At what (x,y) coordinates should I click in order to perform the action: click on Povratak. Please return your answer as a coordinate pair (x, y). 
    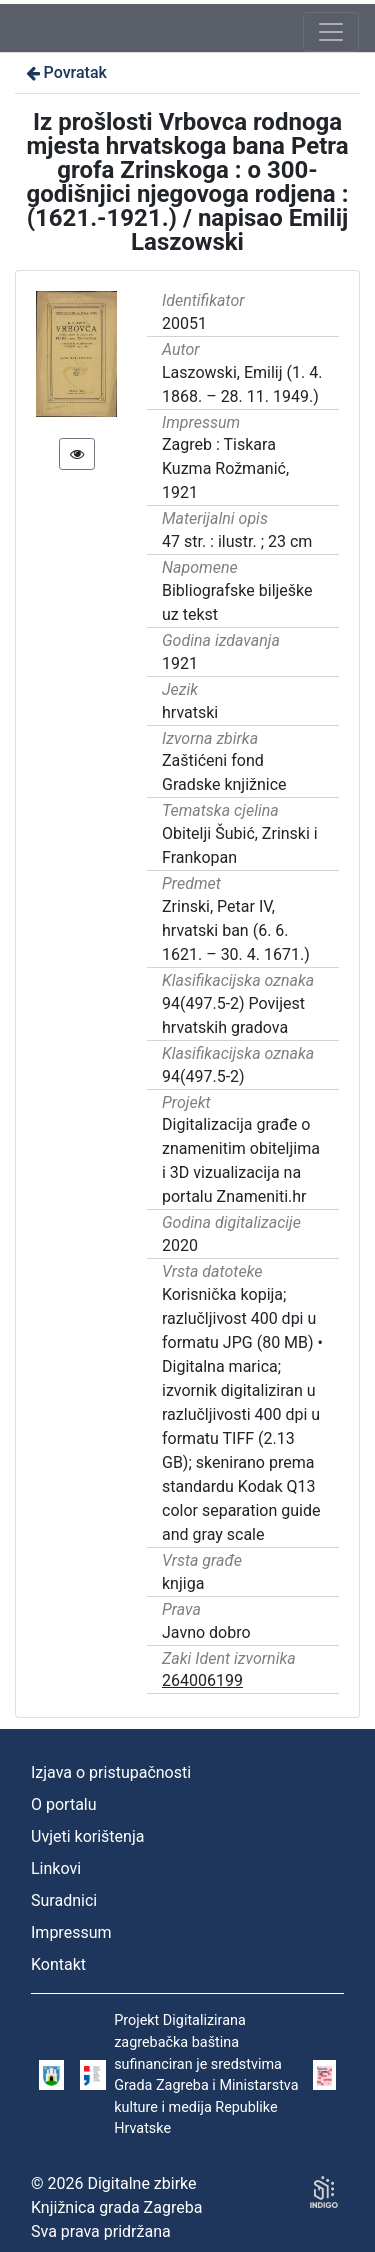
    Looking at the image, I should click on (65, 72).